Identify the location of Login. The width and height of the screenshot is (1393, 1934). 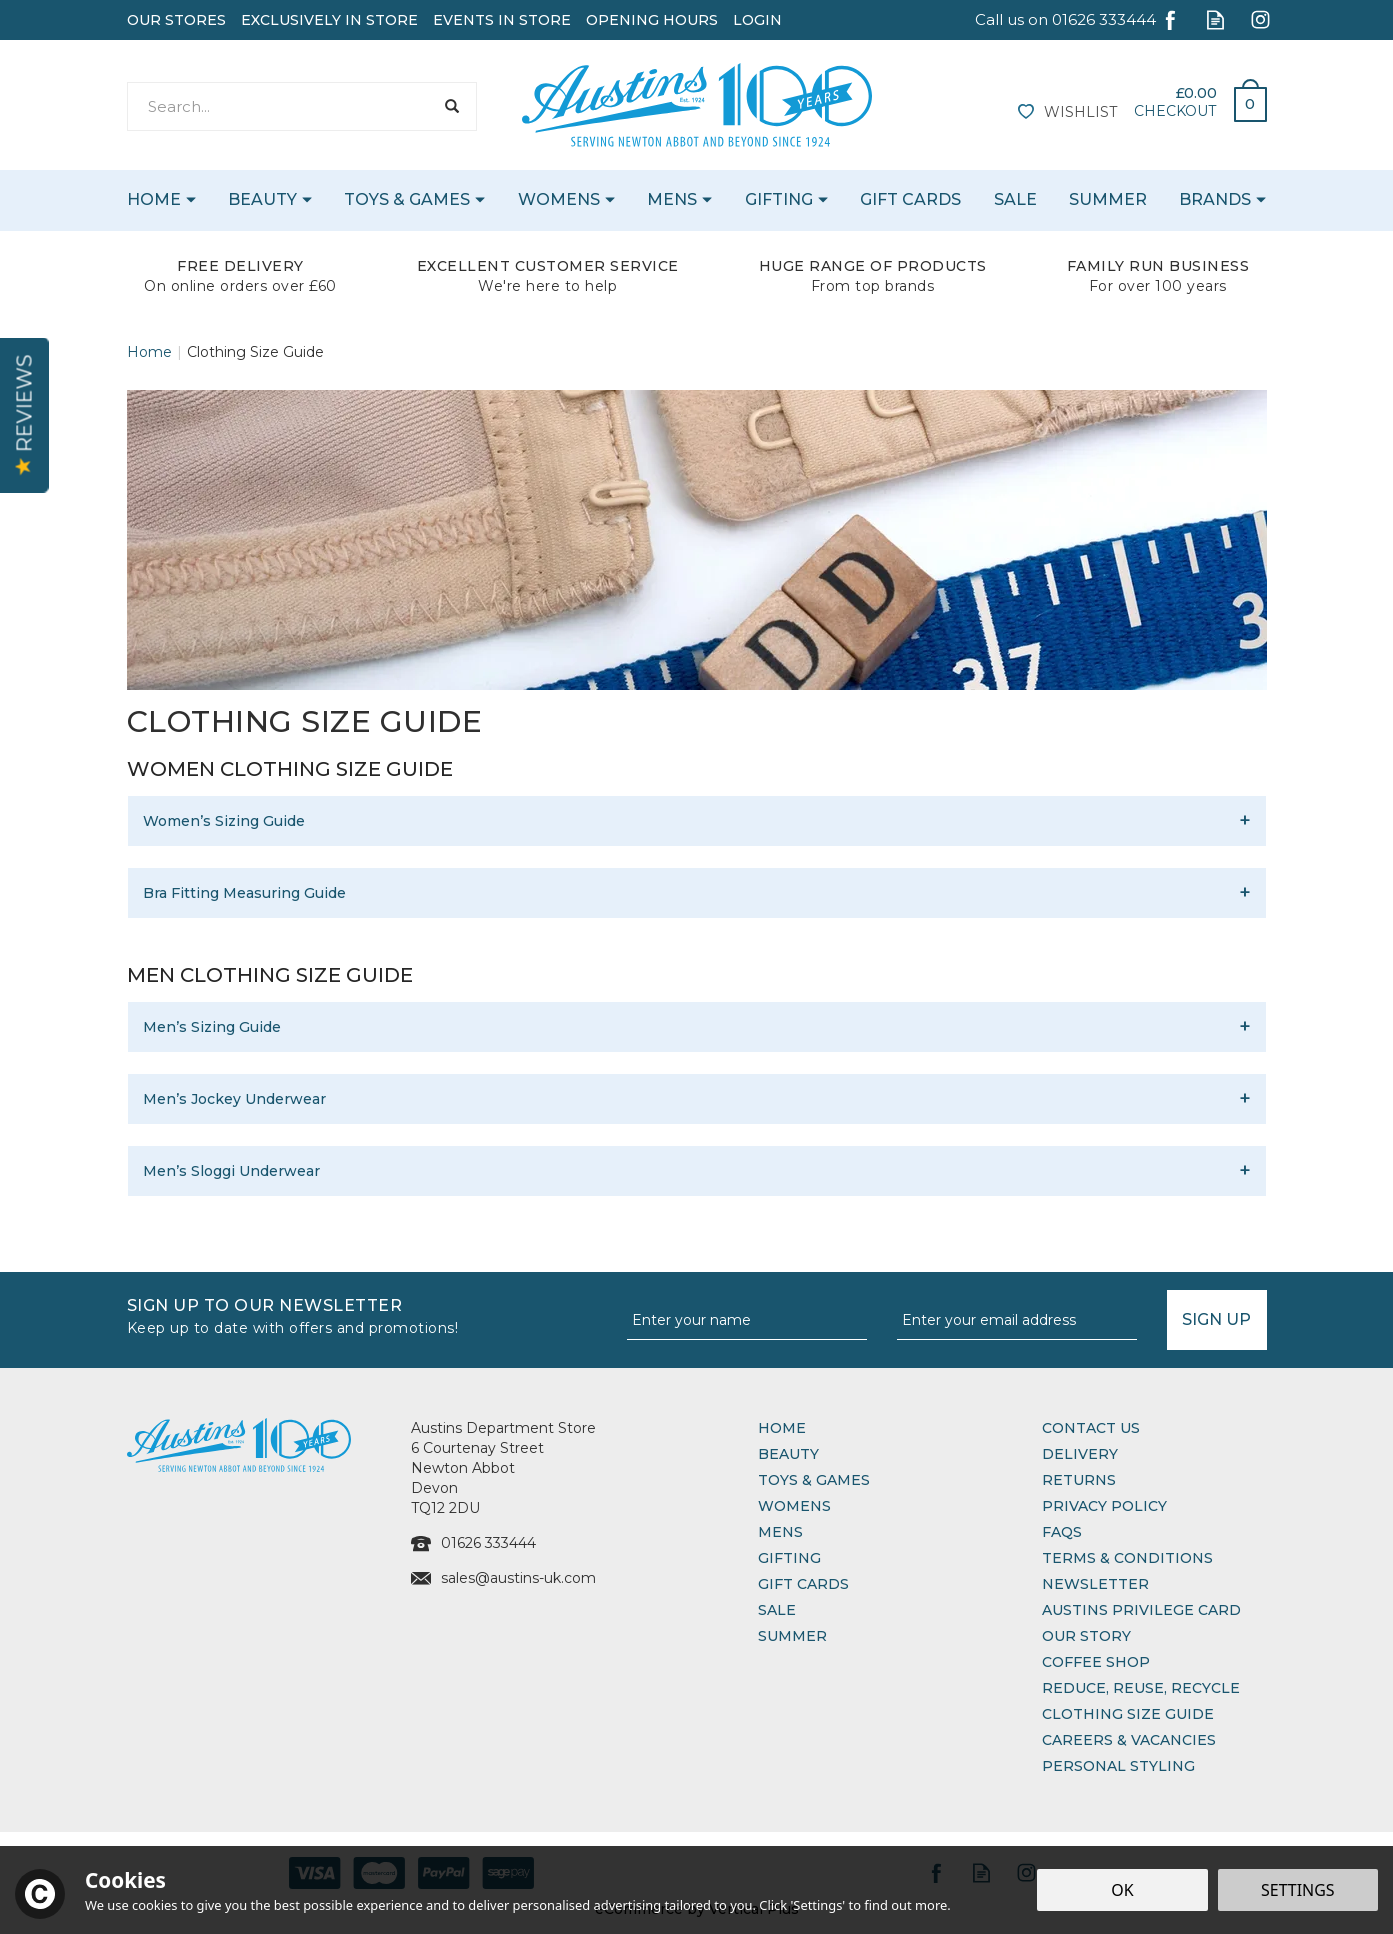
(757, 20).